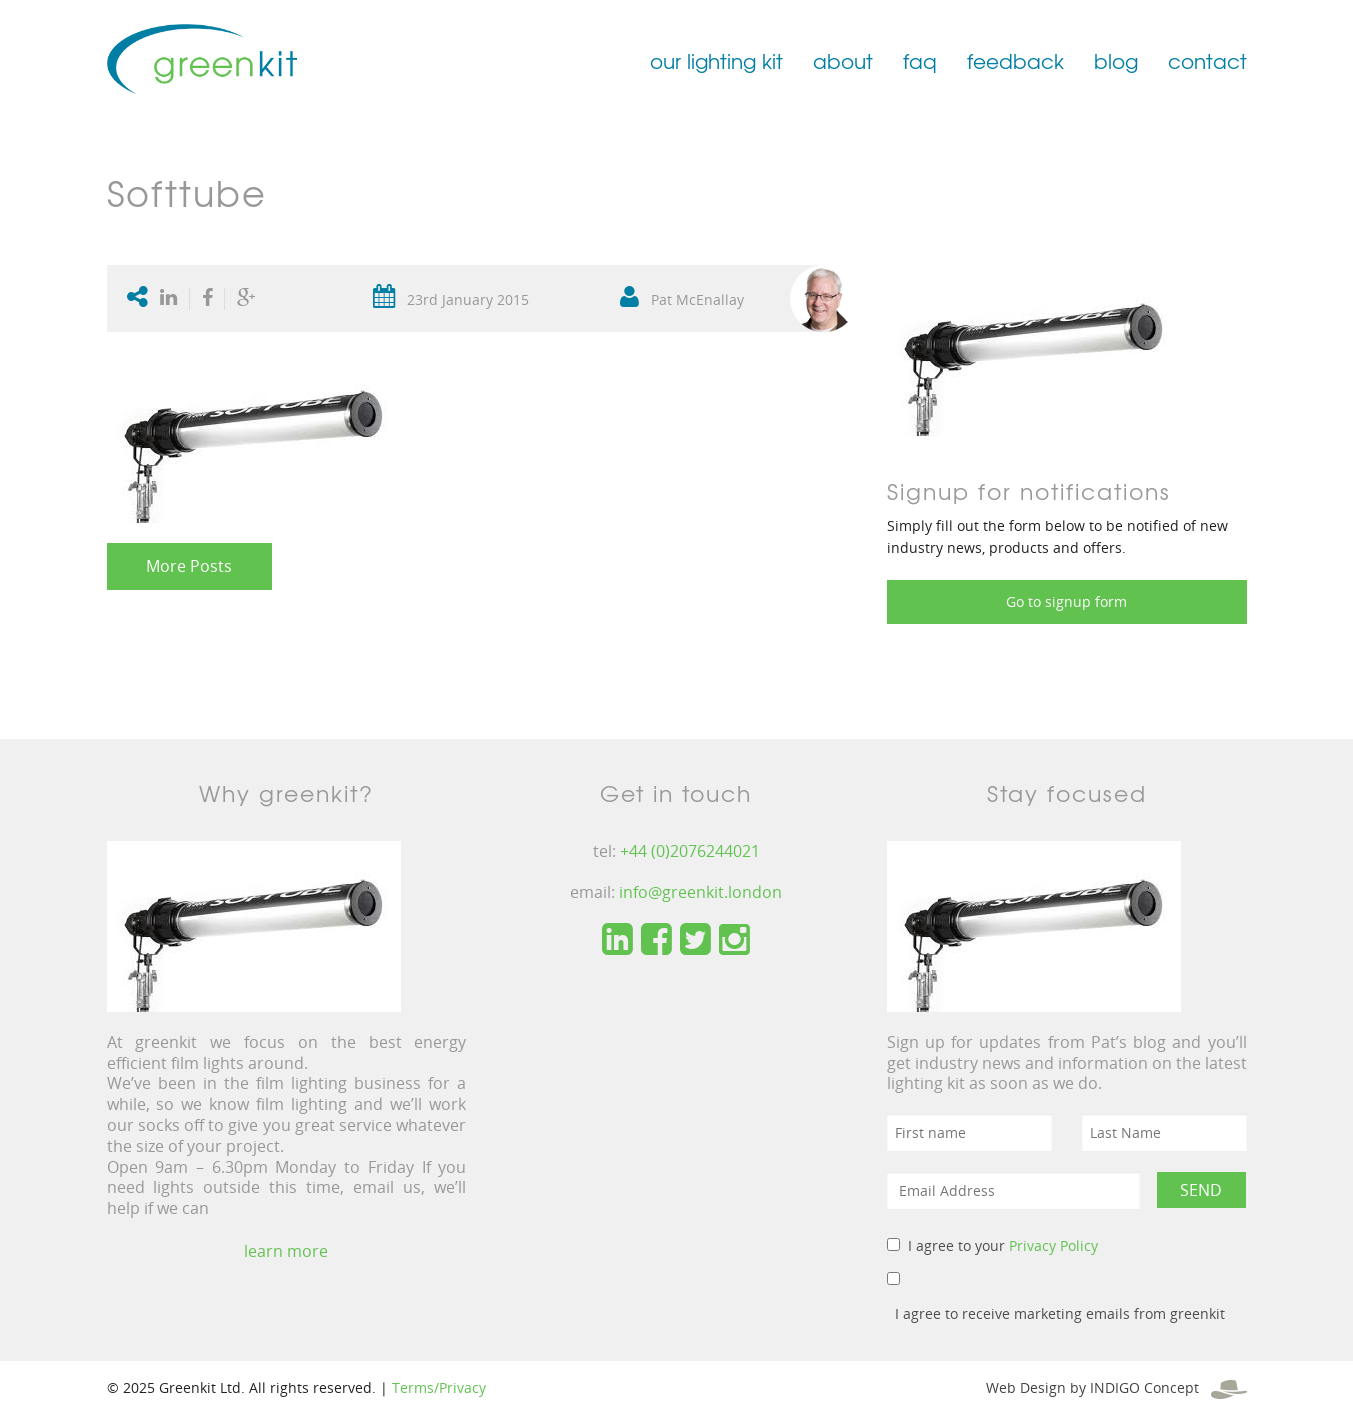 The height and width of the screenshot is (1420, 1353). Describe the element at coordinates (1015, 60) in the screenshot. I see `feedback` at that location.